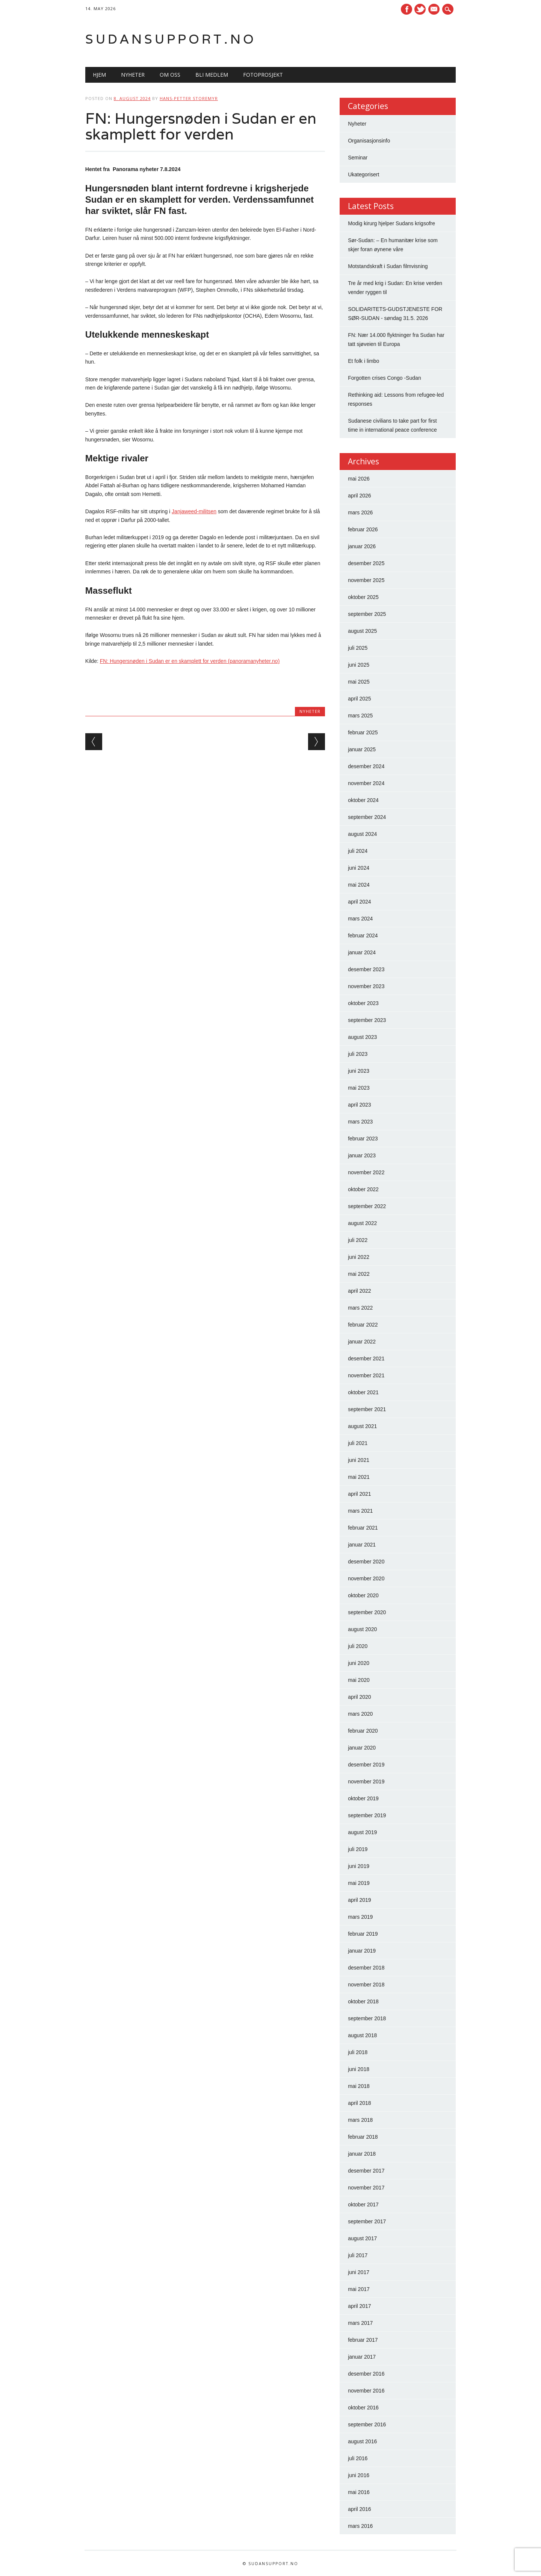 The height and width of the screenshot is (2576, 541). Describe the element at coordinates (358, 1866) in the screenshot. I see `juni 2019` at that location.